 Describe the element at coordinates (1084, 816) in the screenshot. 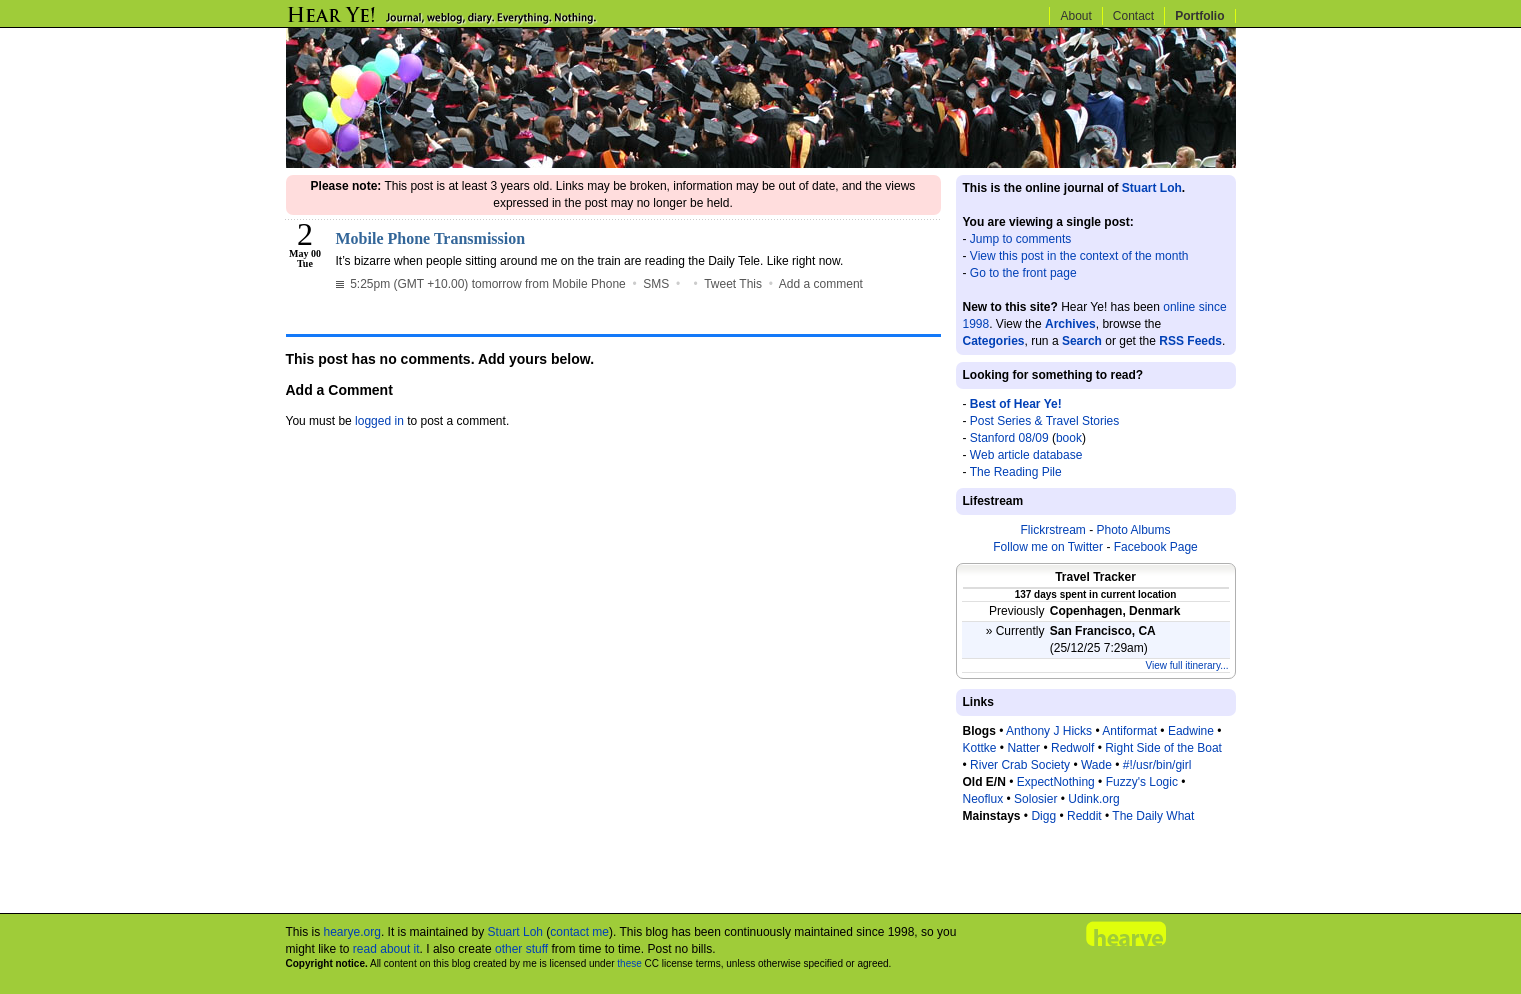

I see `Reddit` at that location.